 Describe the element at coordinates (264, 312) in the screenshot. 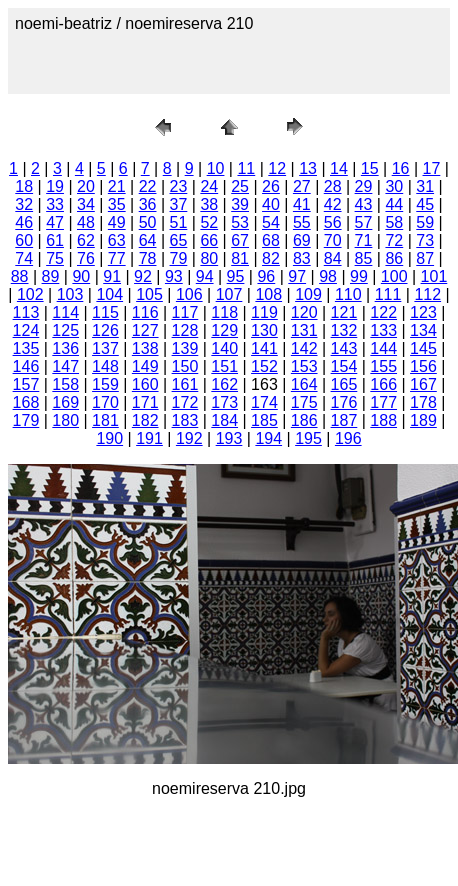

I see `119` at that location.